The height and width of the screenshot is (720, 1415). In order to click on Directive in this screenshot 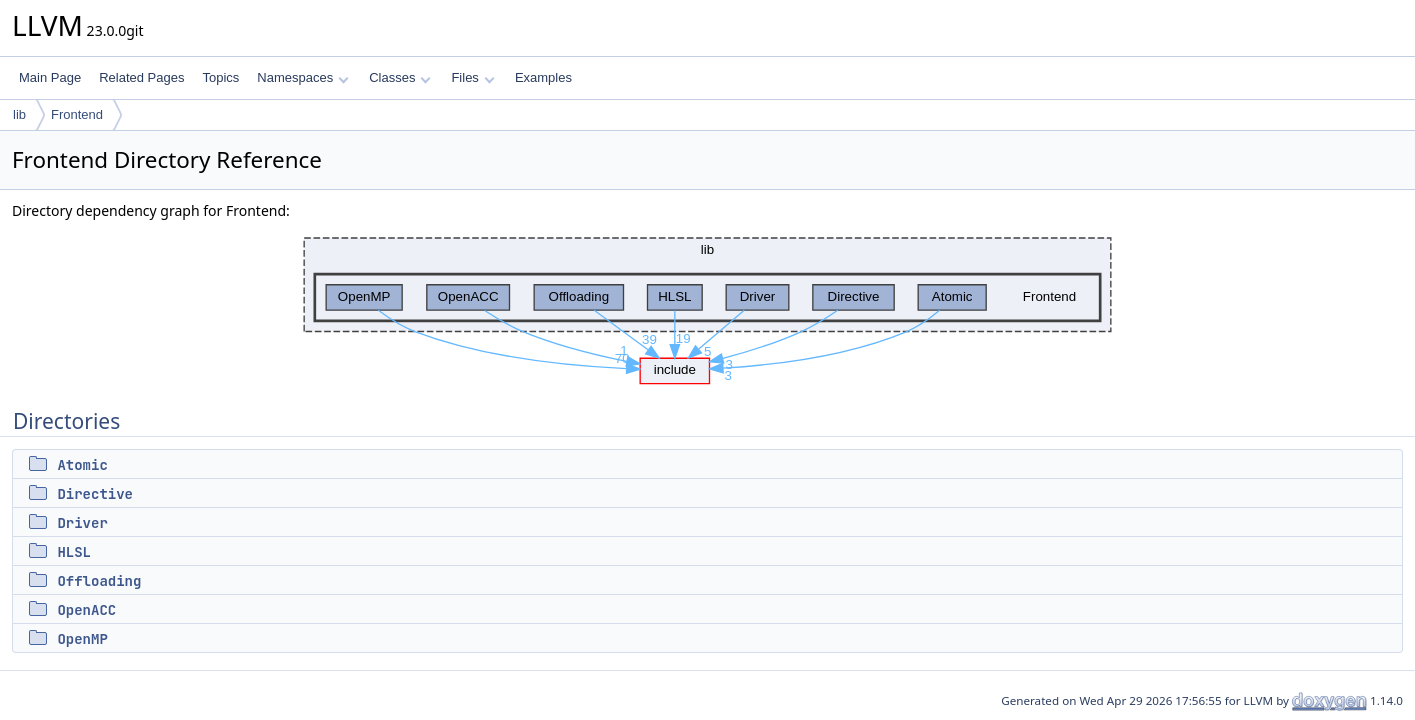, I will do `click(95, 494)`.